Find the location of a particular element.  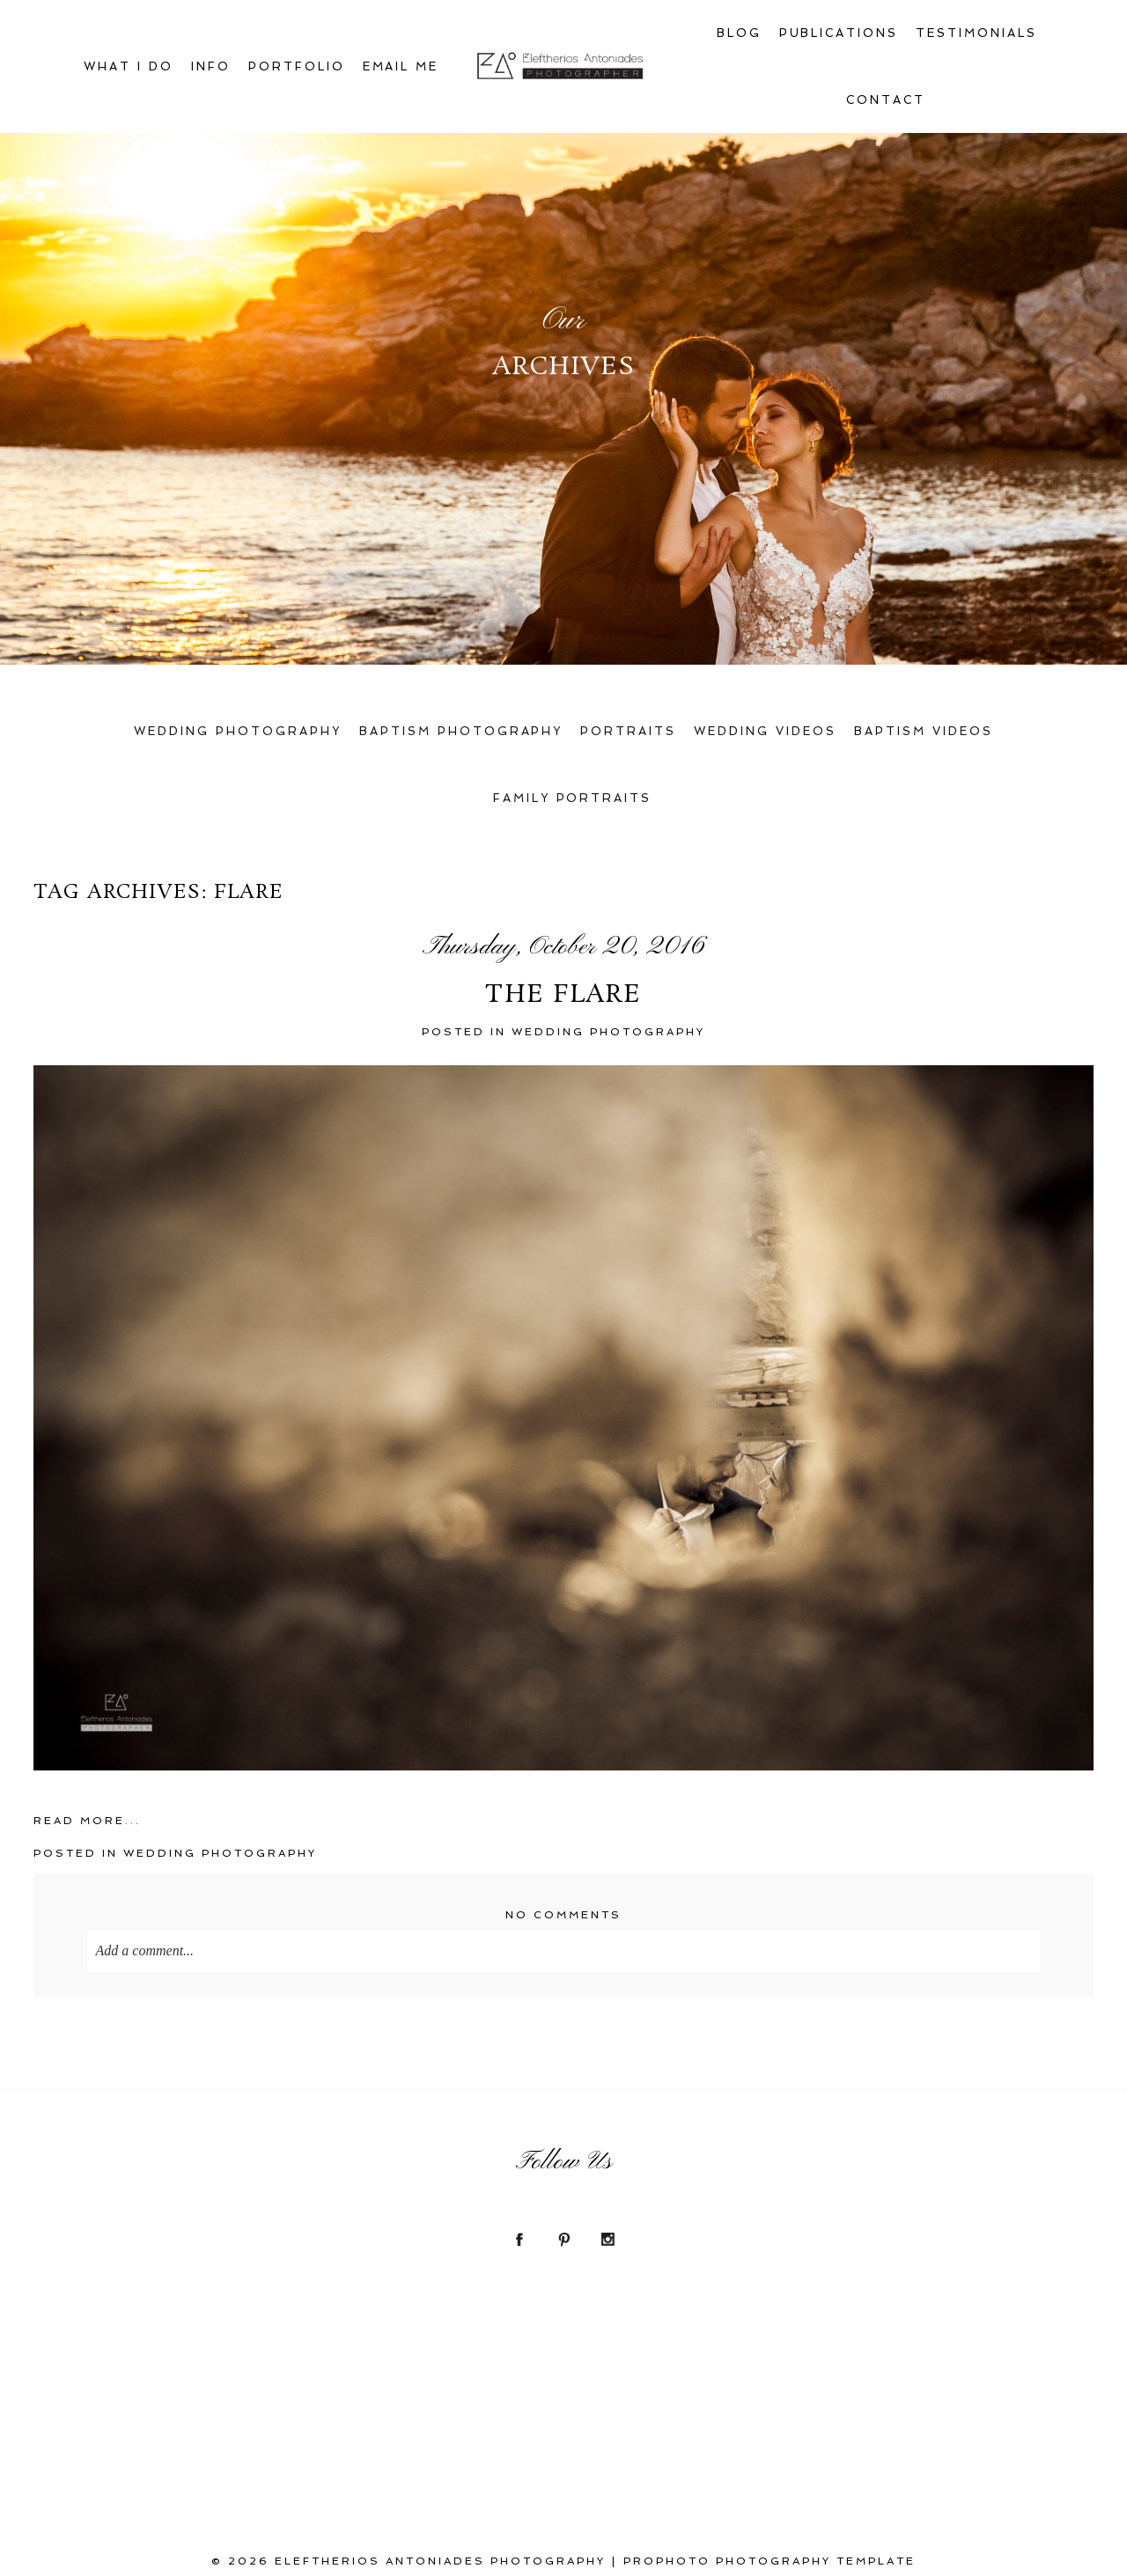

ProPhoto Photography Template is located at coordinates (769, 2561).